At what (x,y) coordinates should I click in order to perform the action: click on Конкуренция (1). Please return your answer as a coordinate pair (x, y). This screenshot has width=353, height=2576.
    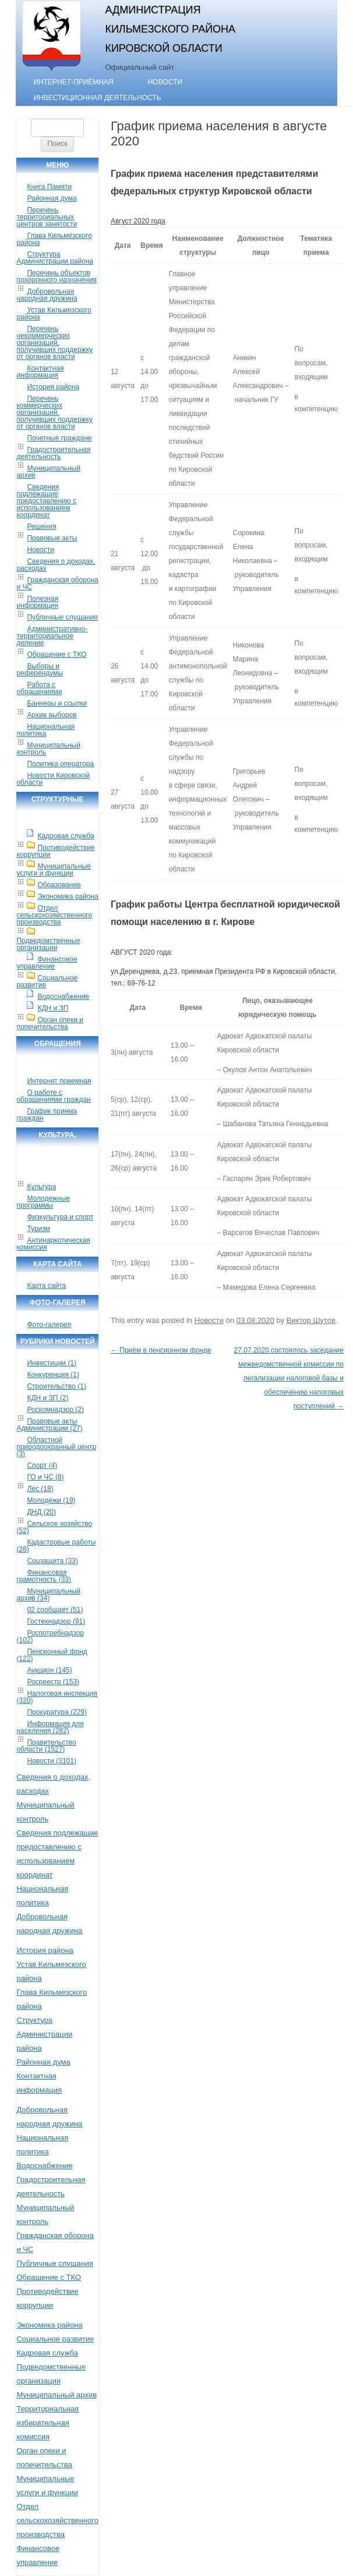
    Looking at the image, I should click on (53, 1375).